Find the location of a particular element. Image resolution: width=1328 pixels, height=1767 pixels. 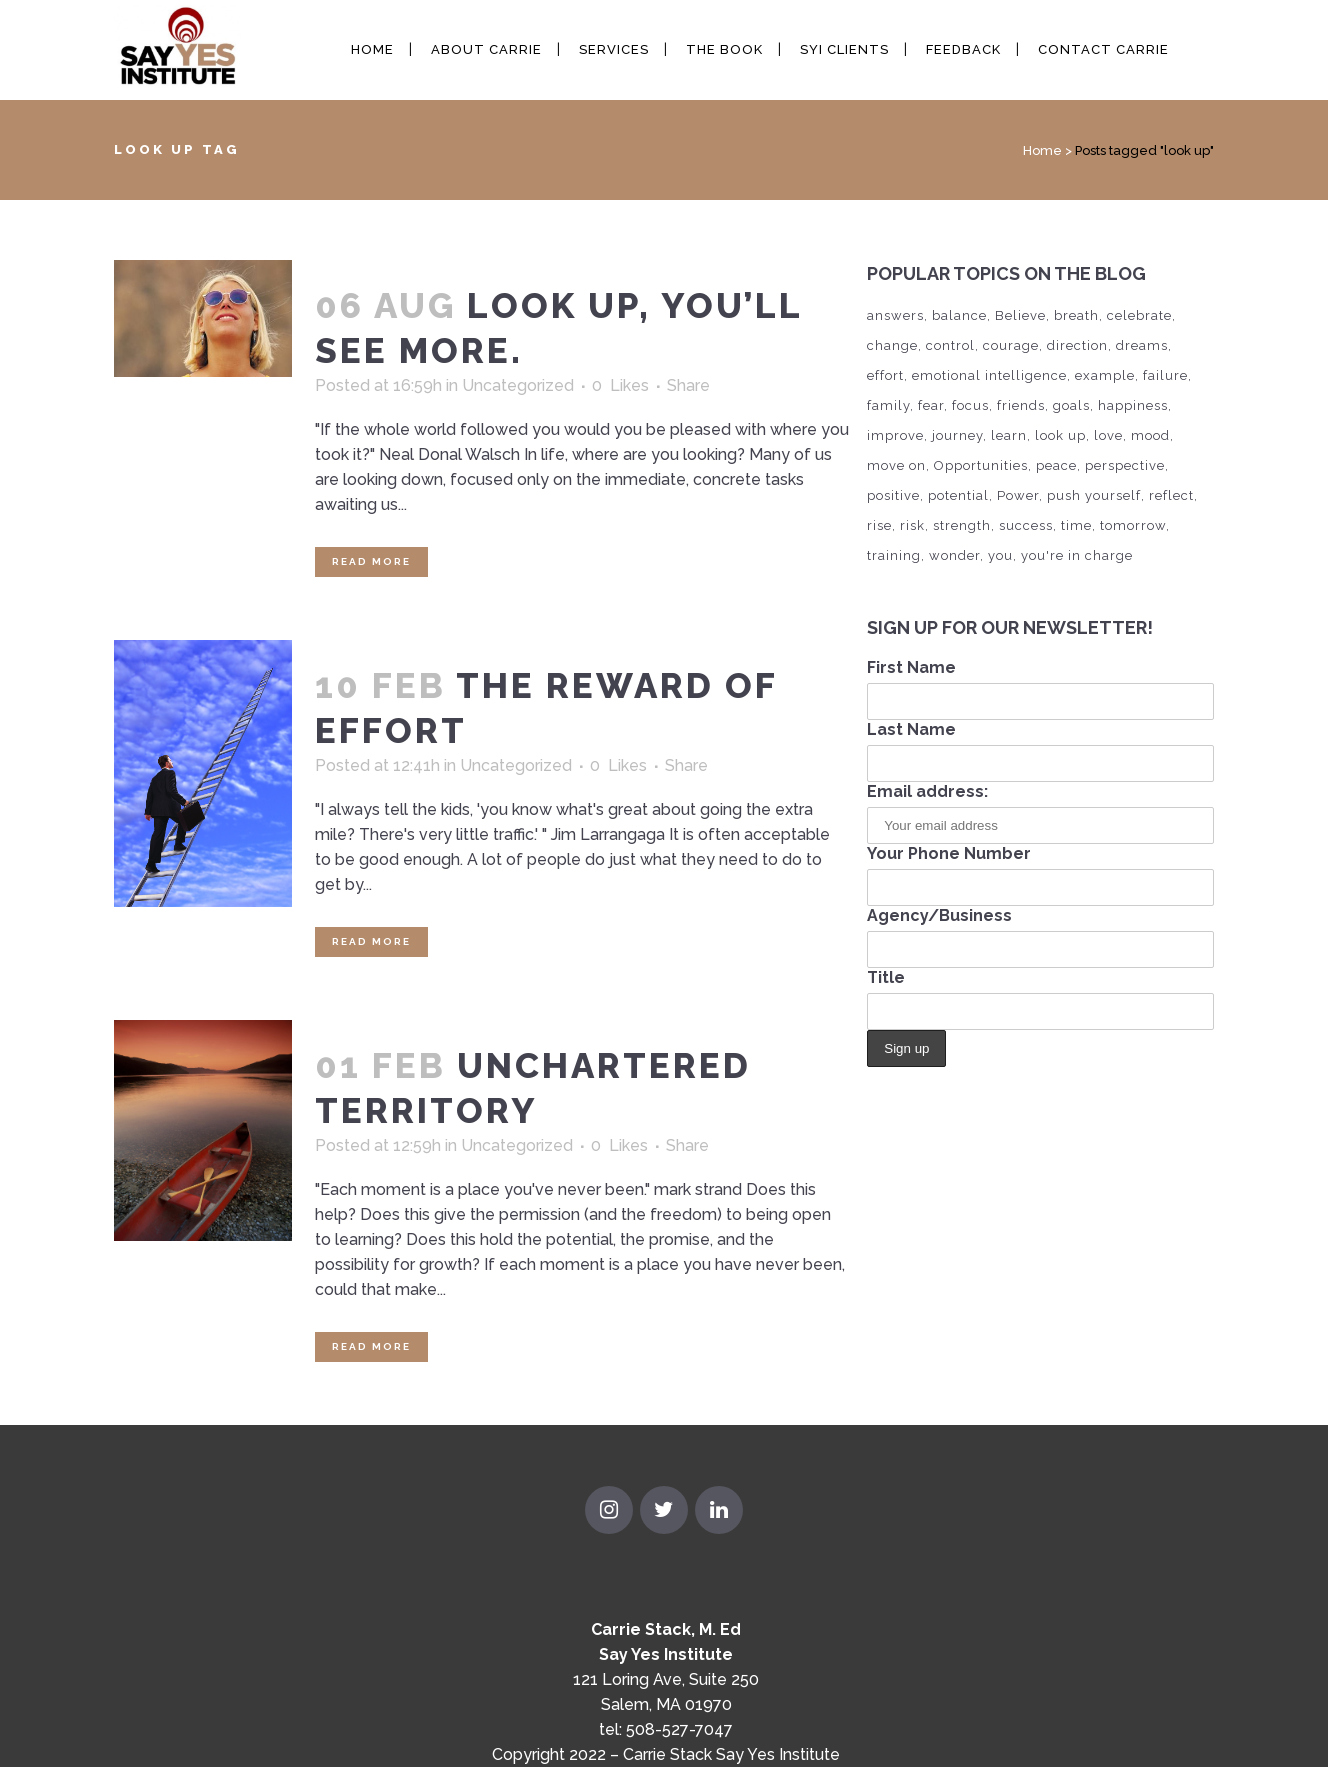

control [control (3 items)] is located at coordinates (950, 345).